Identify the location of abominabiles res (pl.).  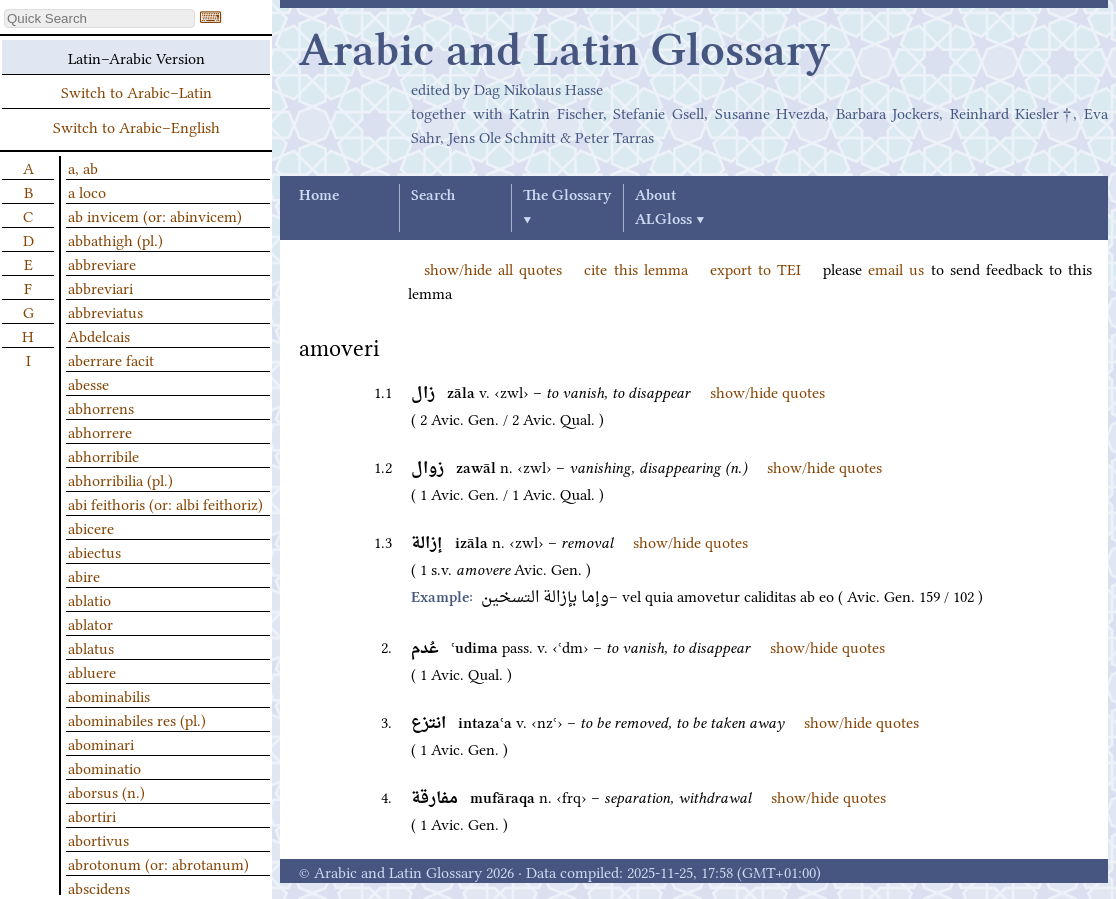
(137, 719).